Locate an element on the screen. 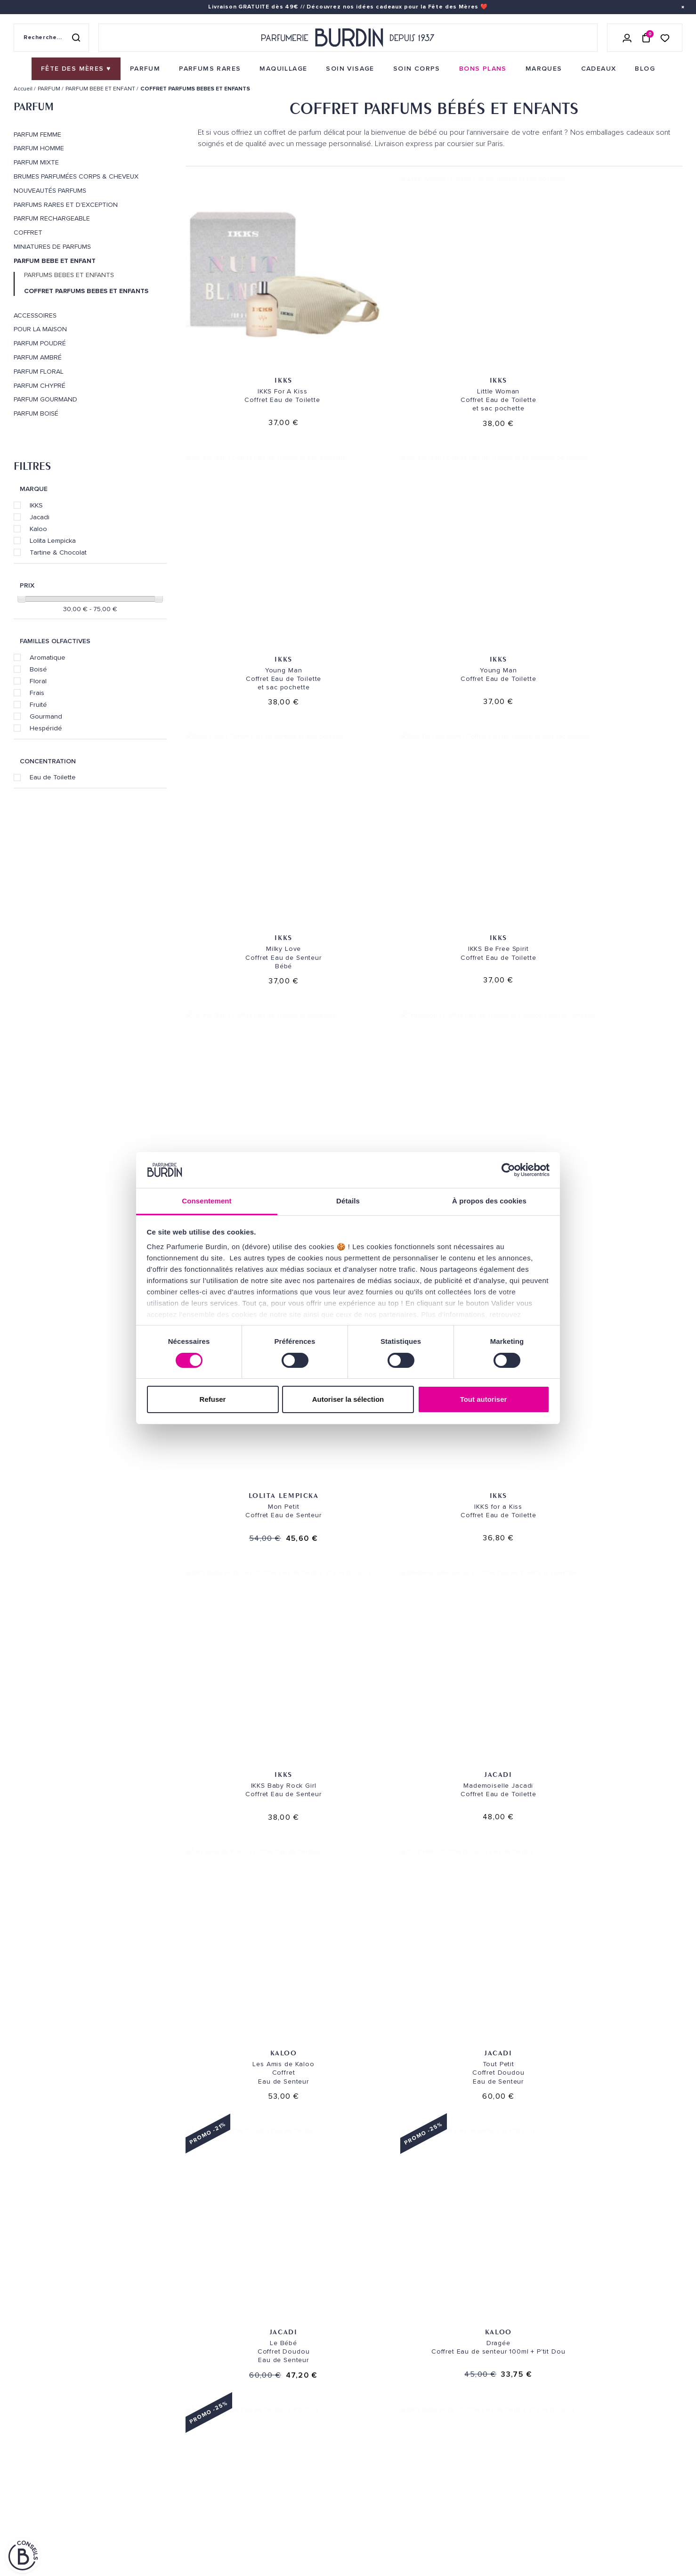 The image size is (696, 2576). Soins corps [link] is located at coordinates (149, 2406).